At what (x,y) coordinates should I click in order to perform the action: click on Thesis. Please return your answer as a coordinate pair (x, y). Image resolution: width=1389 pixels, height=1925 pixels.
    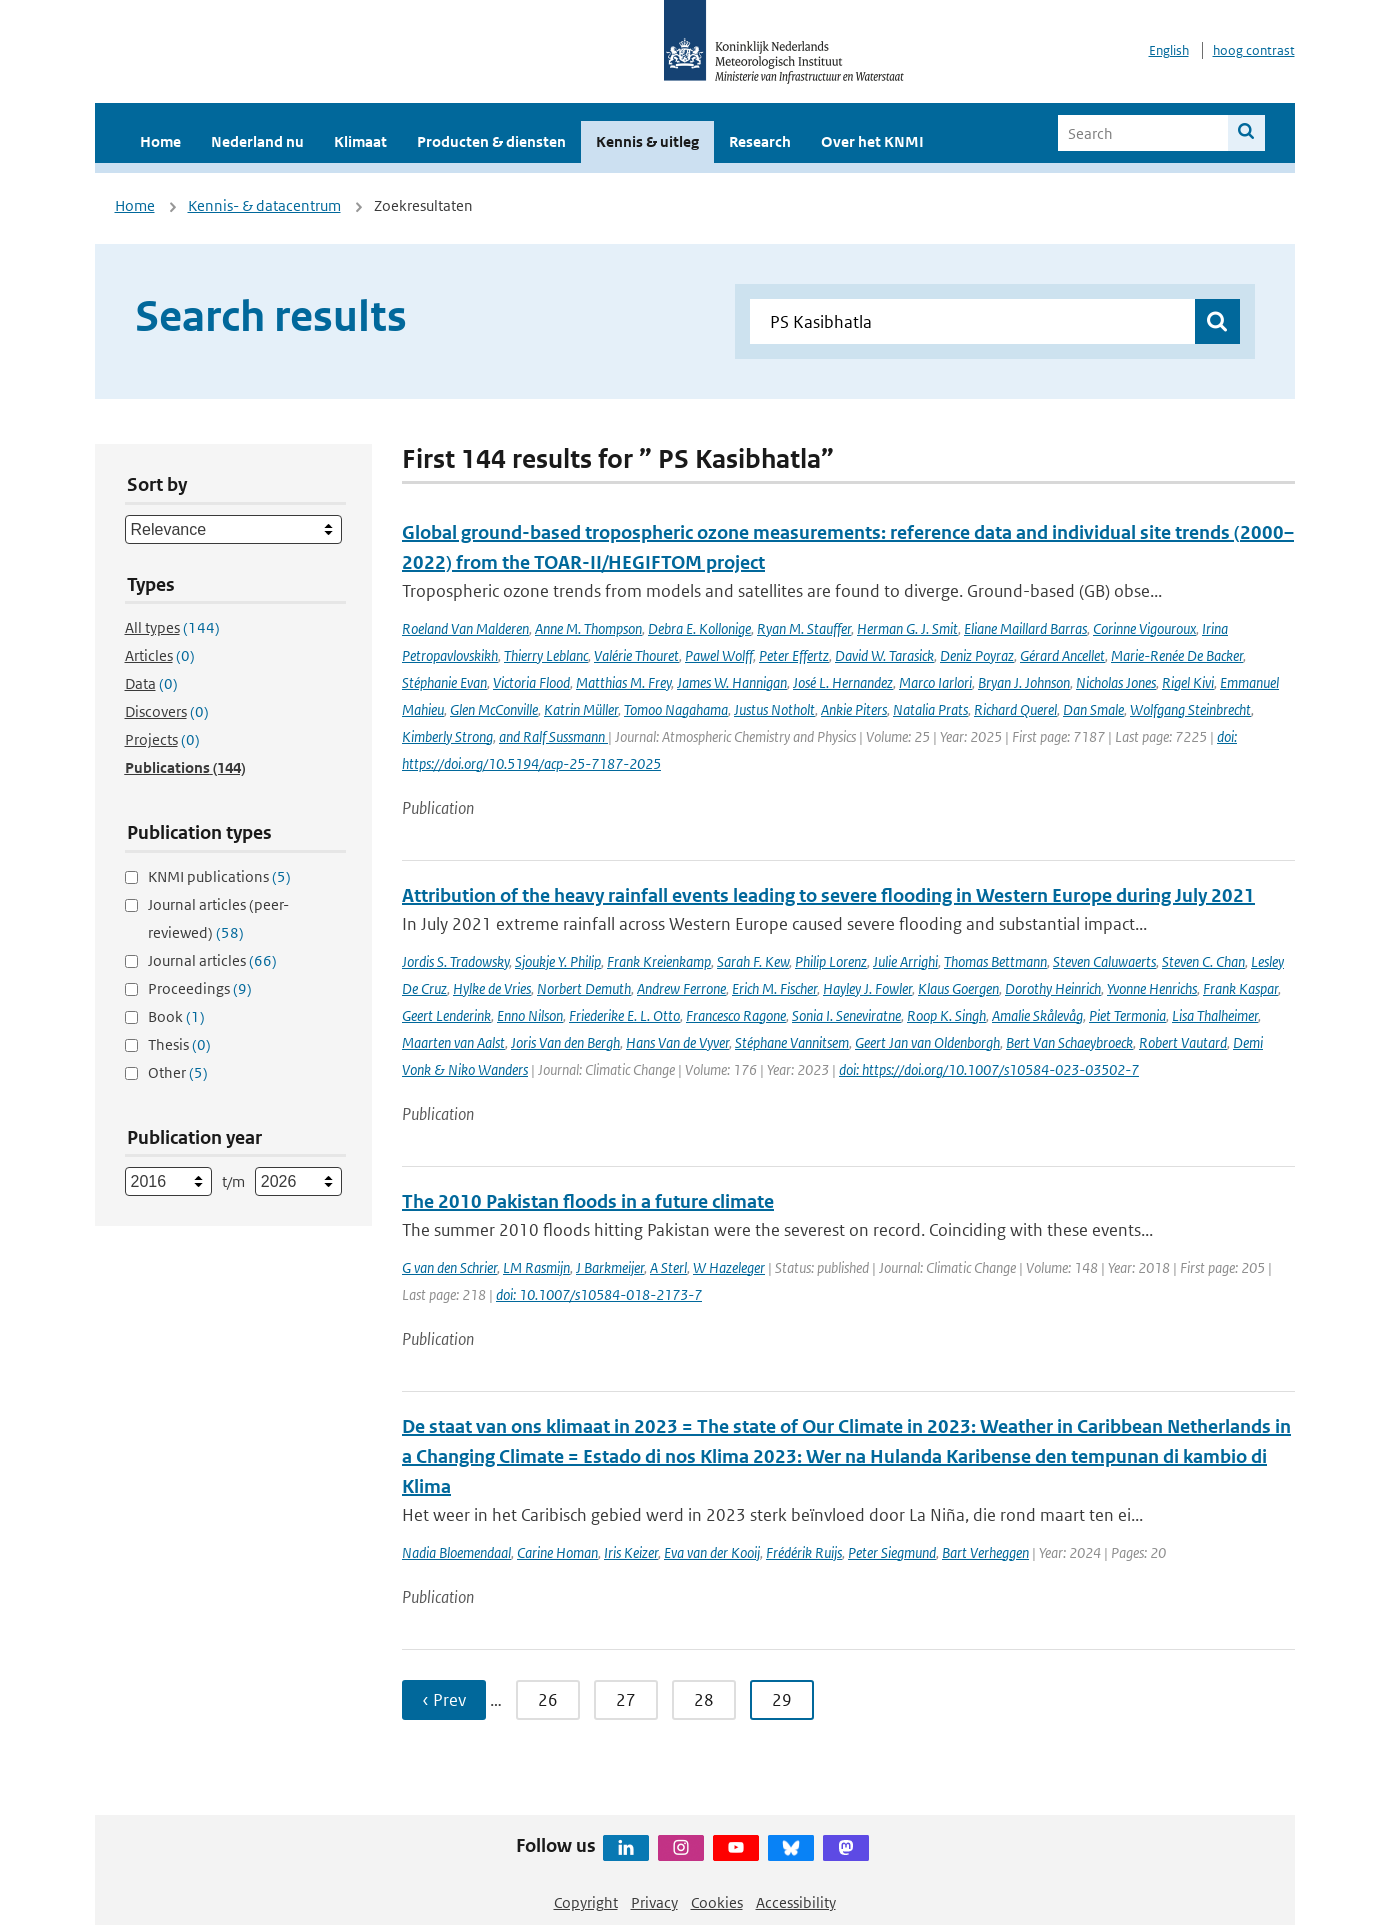
    Looking at the image, I should click on (179, 1044).